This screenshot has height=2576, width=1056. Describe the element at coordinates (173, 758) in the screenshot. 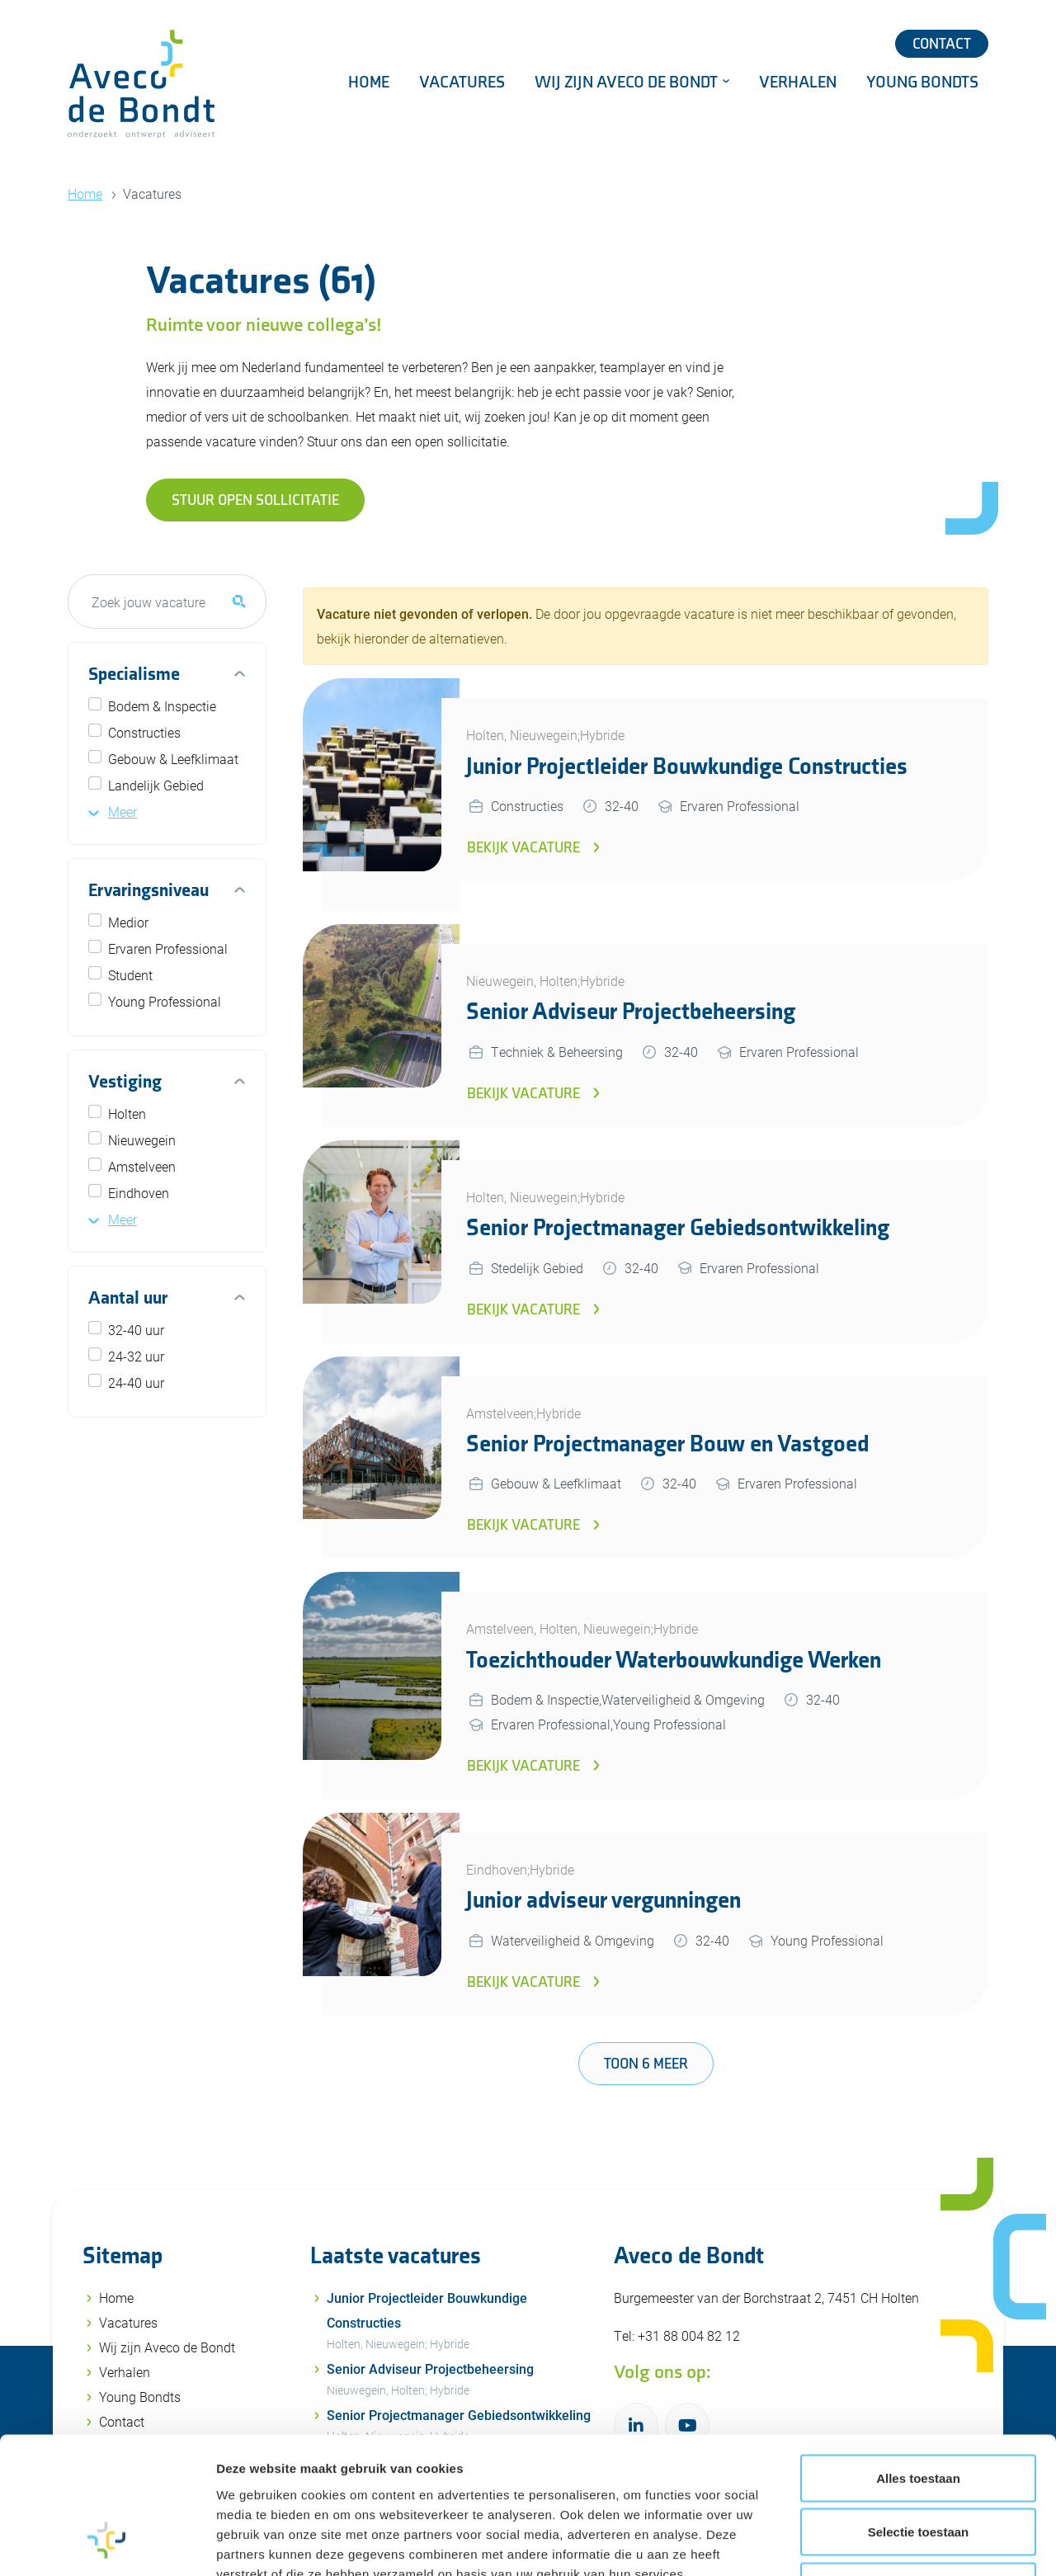

I see `Gebouw & Leefklimaat` at that location.